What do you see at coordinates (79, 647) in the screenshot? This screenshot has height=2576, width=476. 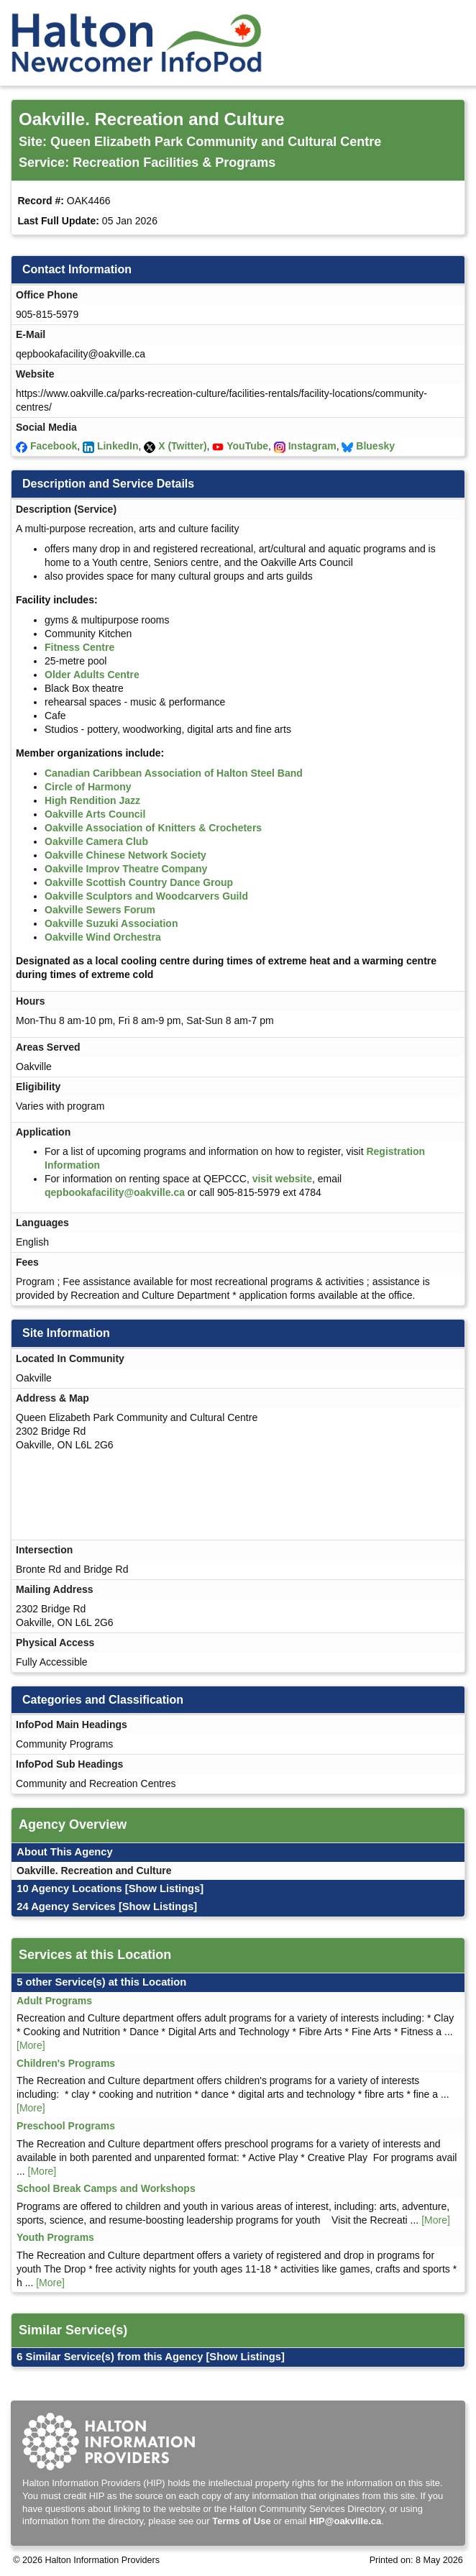 I see `Fitness Centre` at bounding box center [79, 647].